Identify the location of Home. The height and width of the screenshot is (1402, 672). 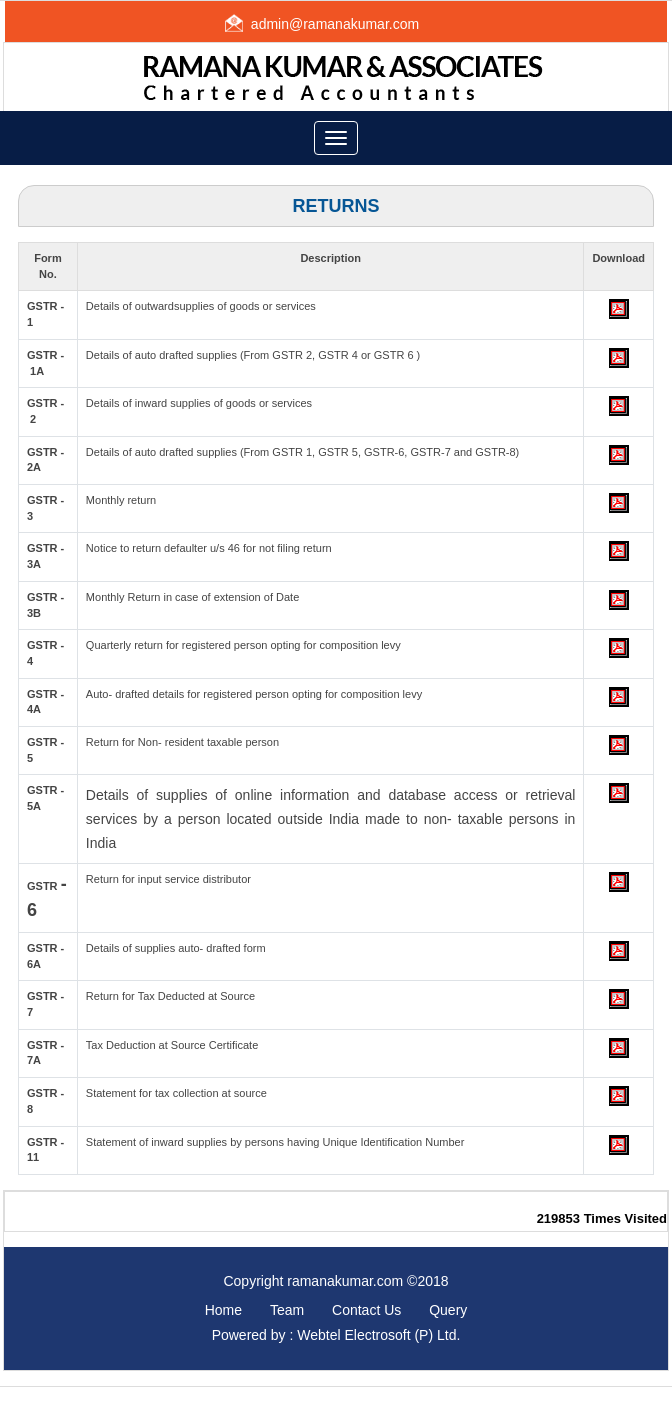
(223, 1310).